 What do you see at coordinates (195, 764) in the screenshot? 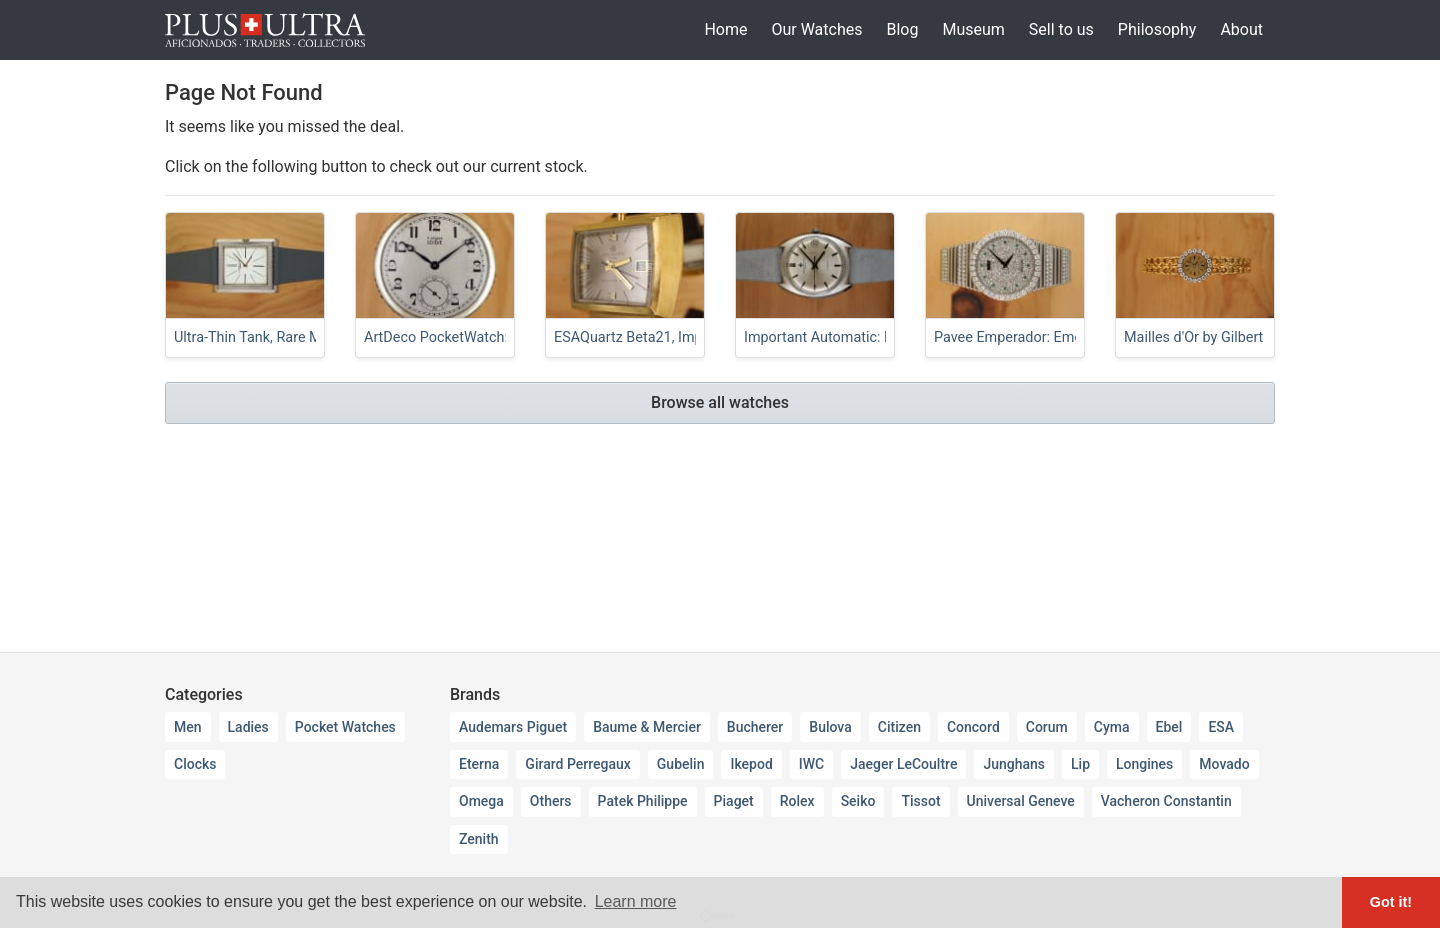
I see `Clocks` at bounding box center [195, 764].